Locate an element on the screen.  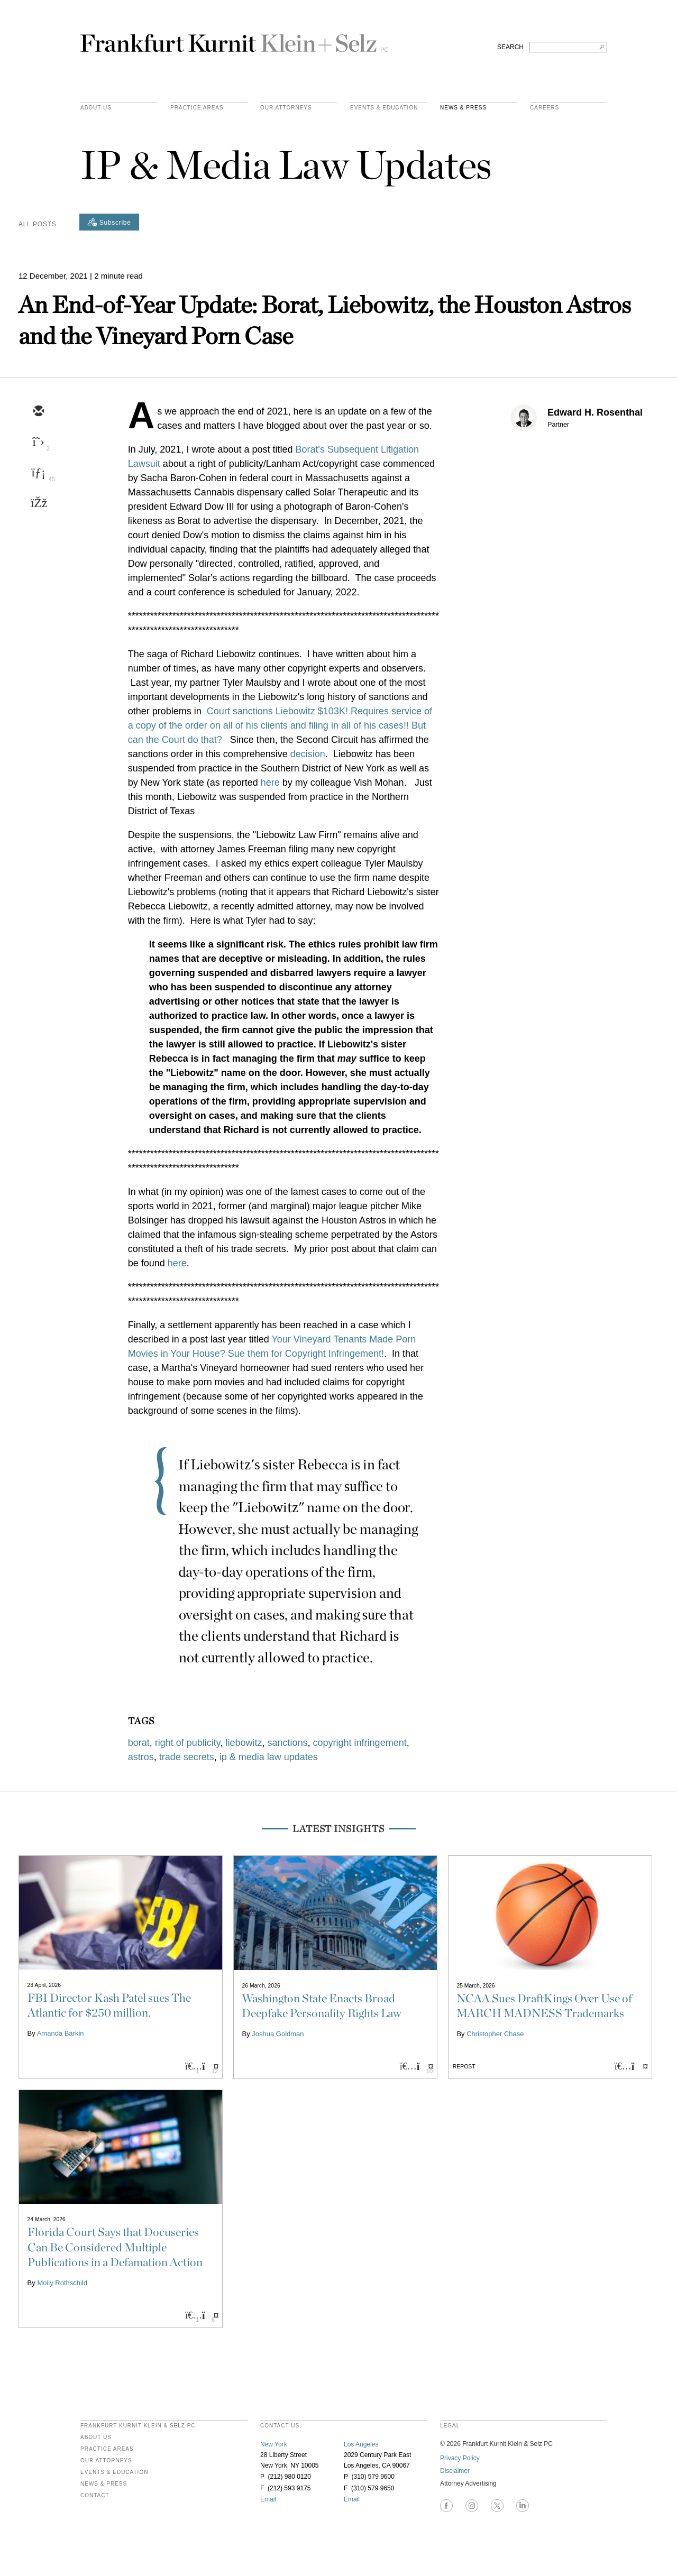
trade secrets is located at coordinates (186, 1757).